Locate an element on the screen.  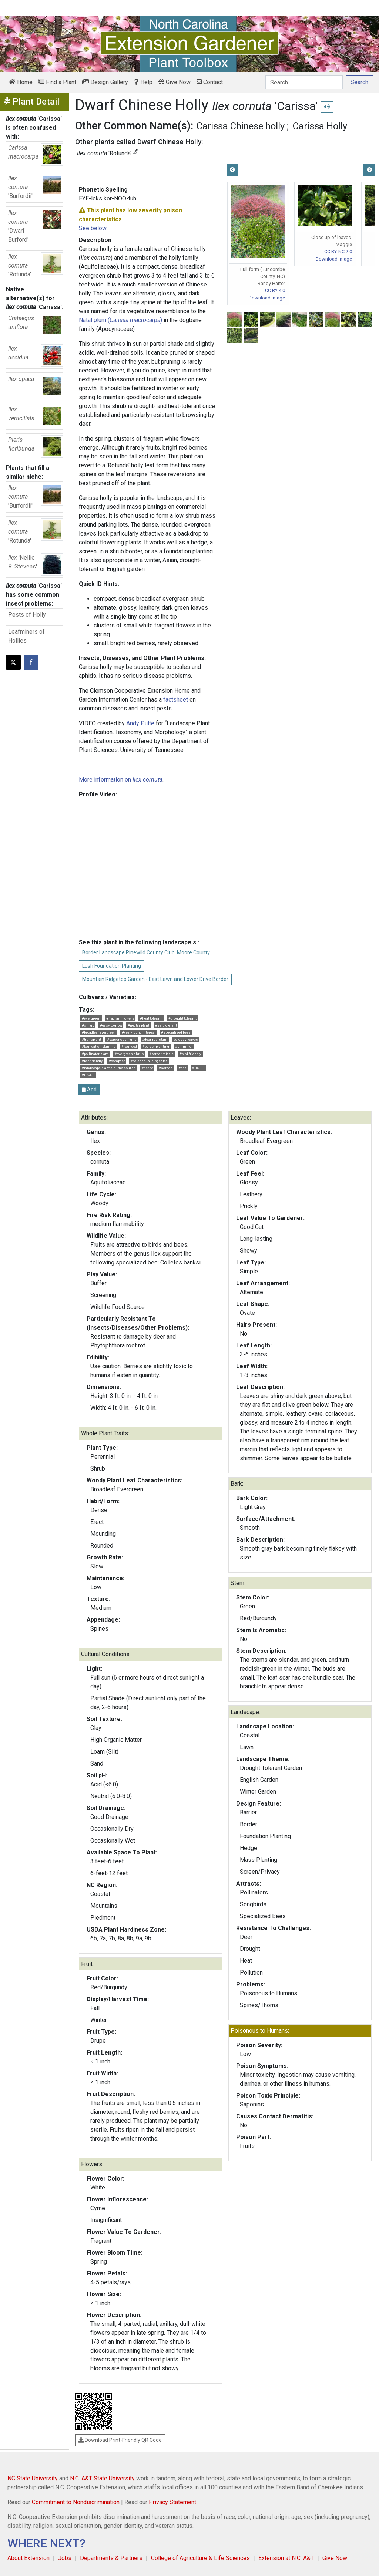
Andy Pulte is located at coordinates (140, 723).